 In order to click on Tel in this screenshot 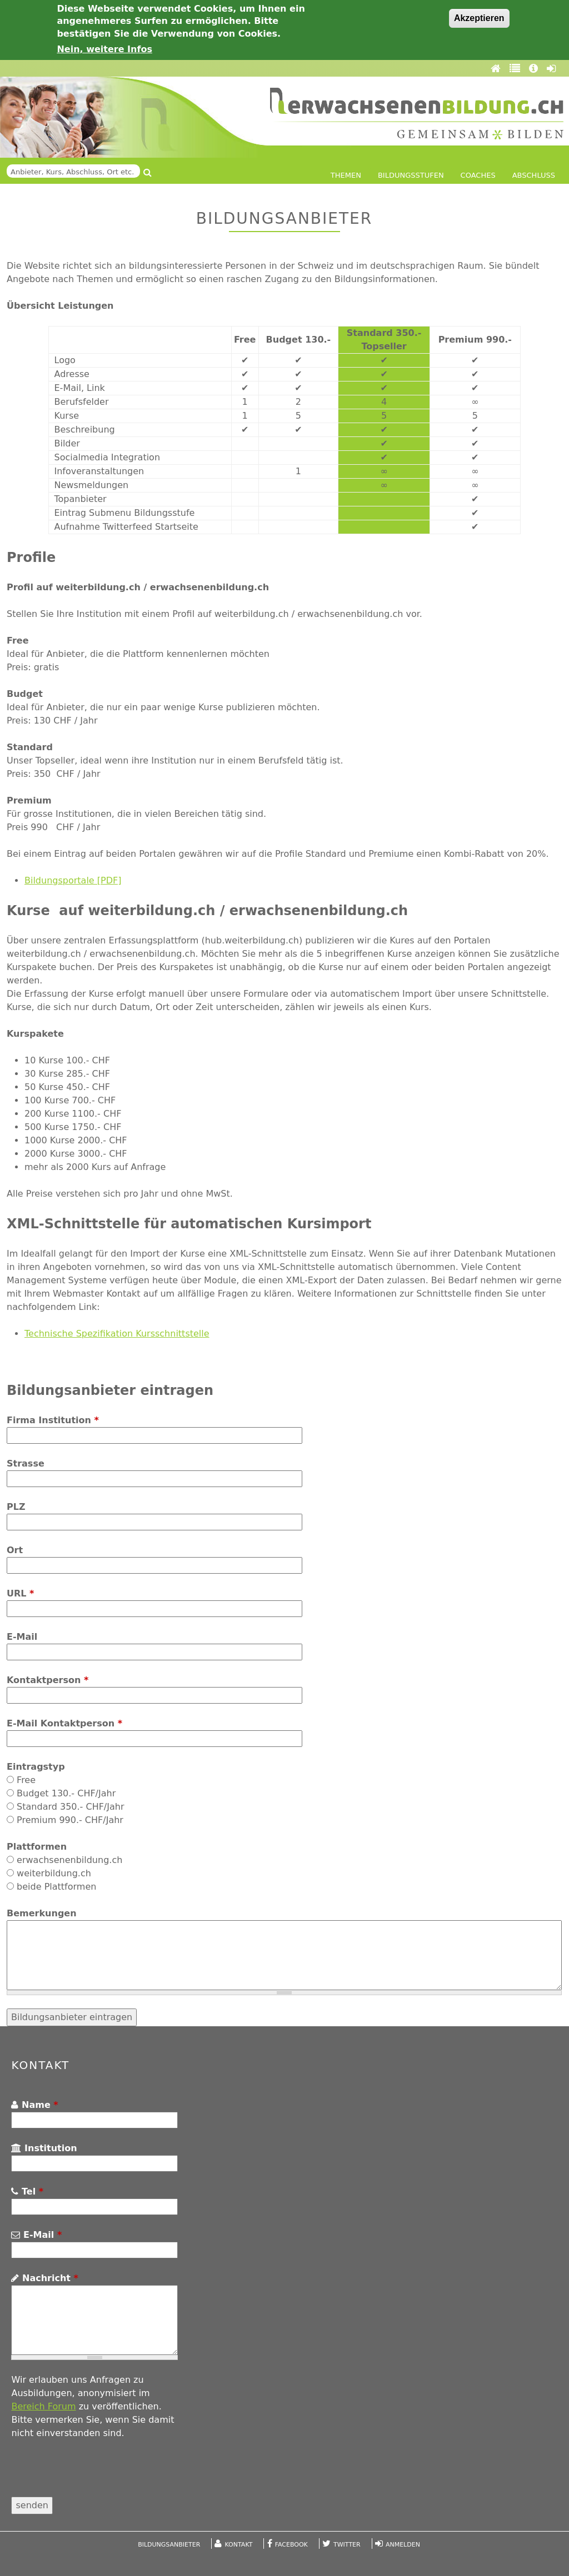, I will do `click(27, 2191)`.